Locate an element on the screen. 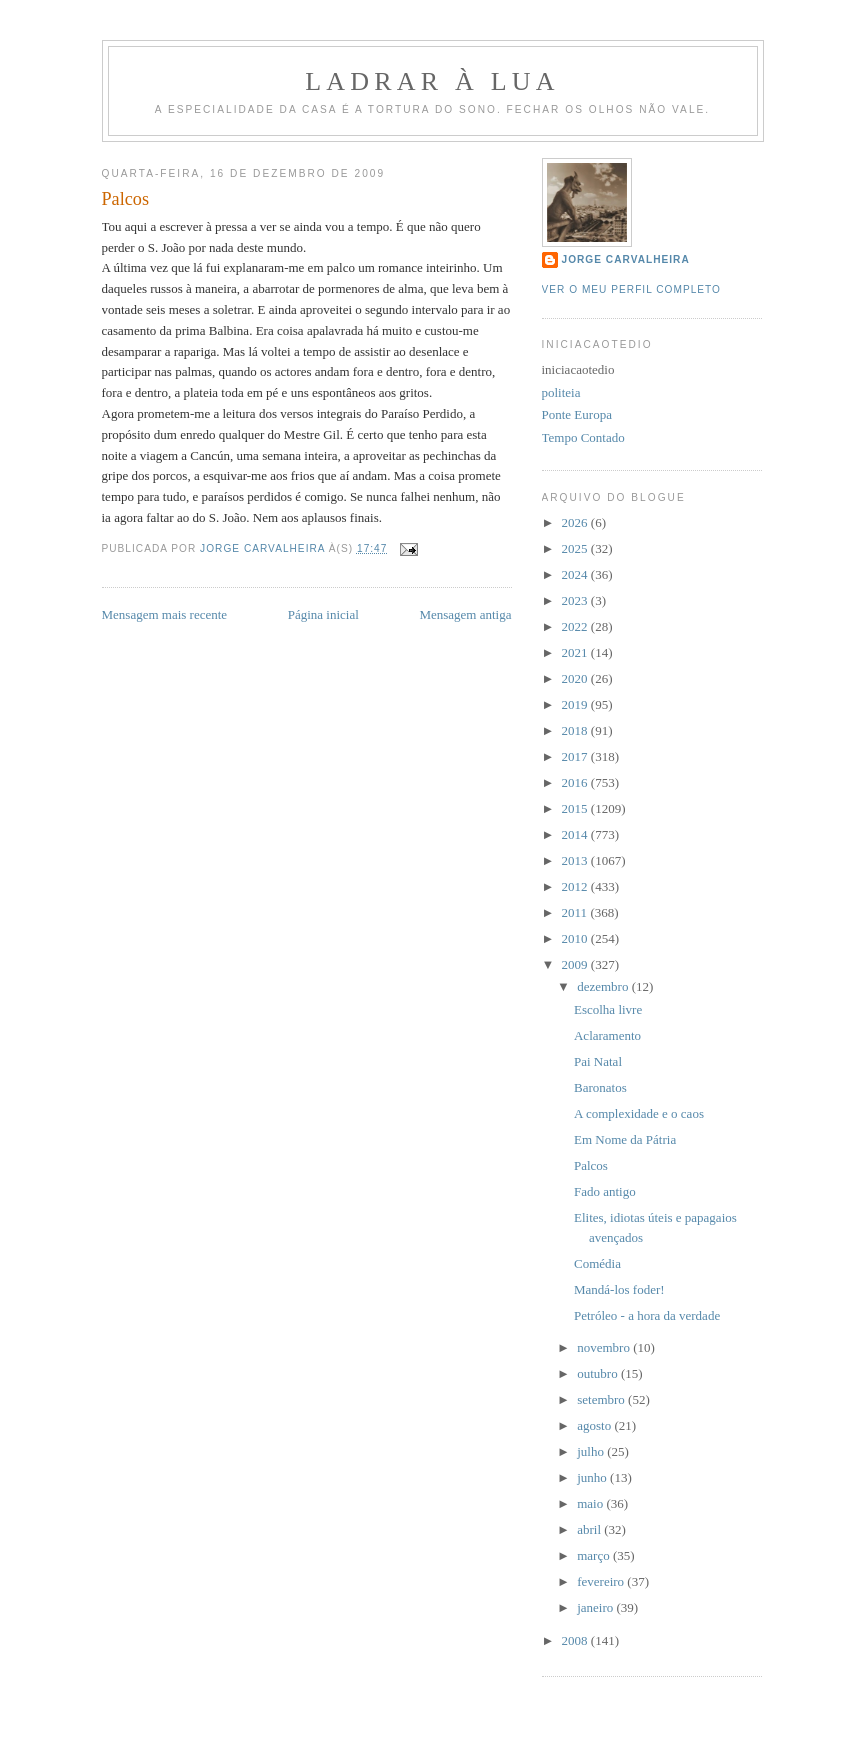 The height and width of the screenshot is (1738, 863). junho is located at coordinates (593, 1477).